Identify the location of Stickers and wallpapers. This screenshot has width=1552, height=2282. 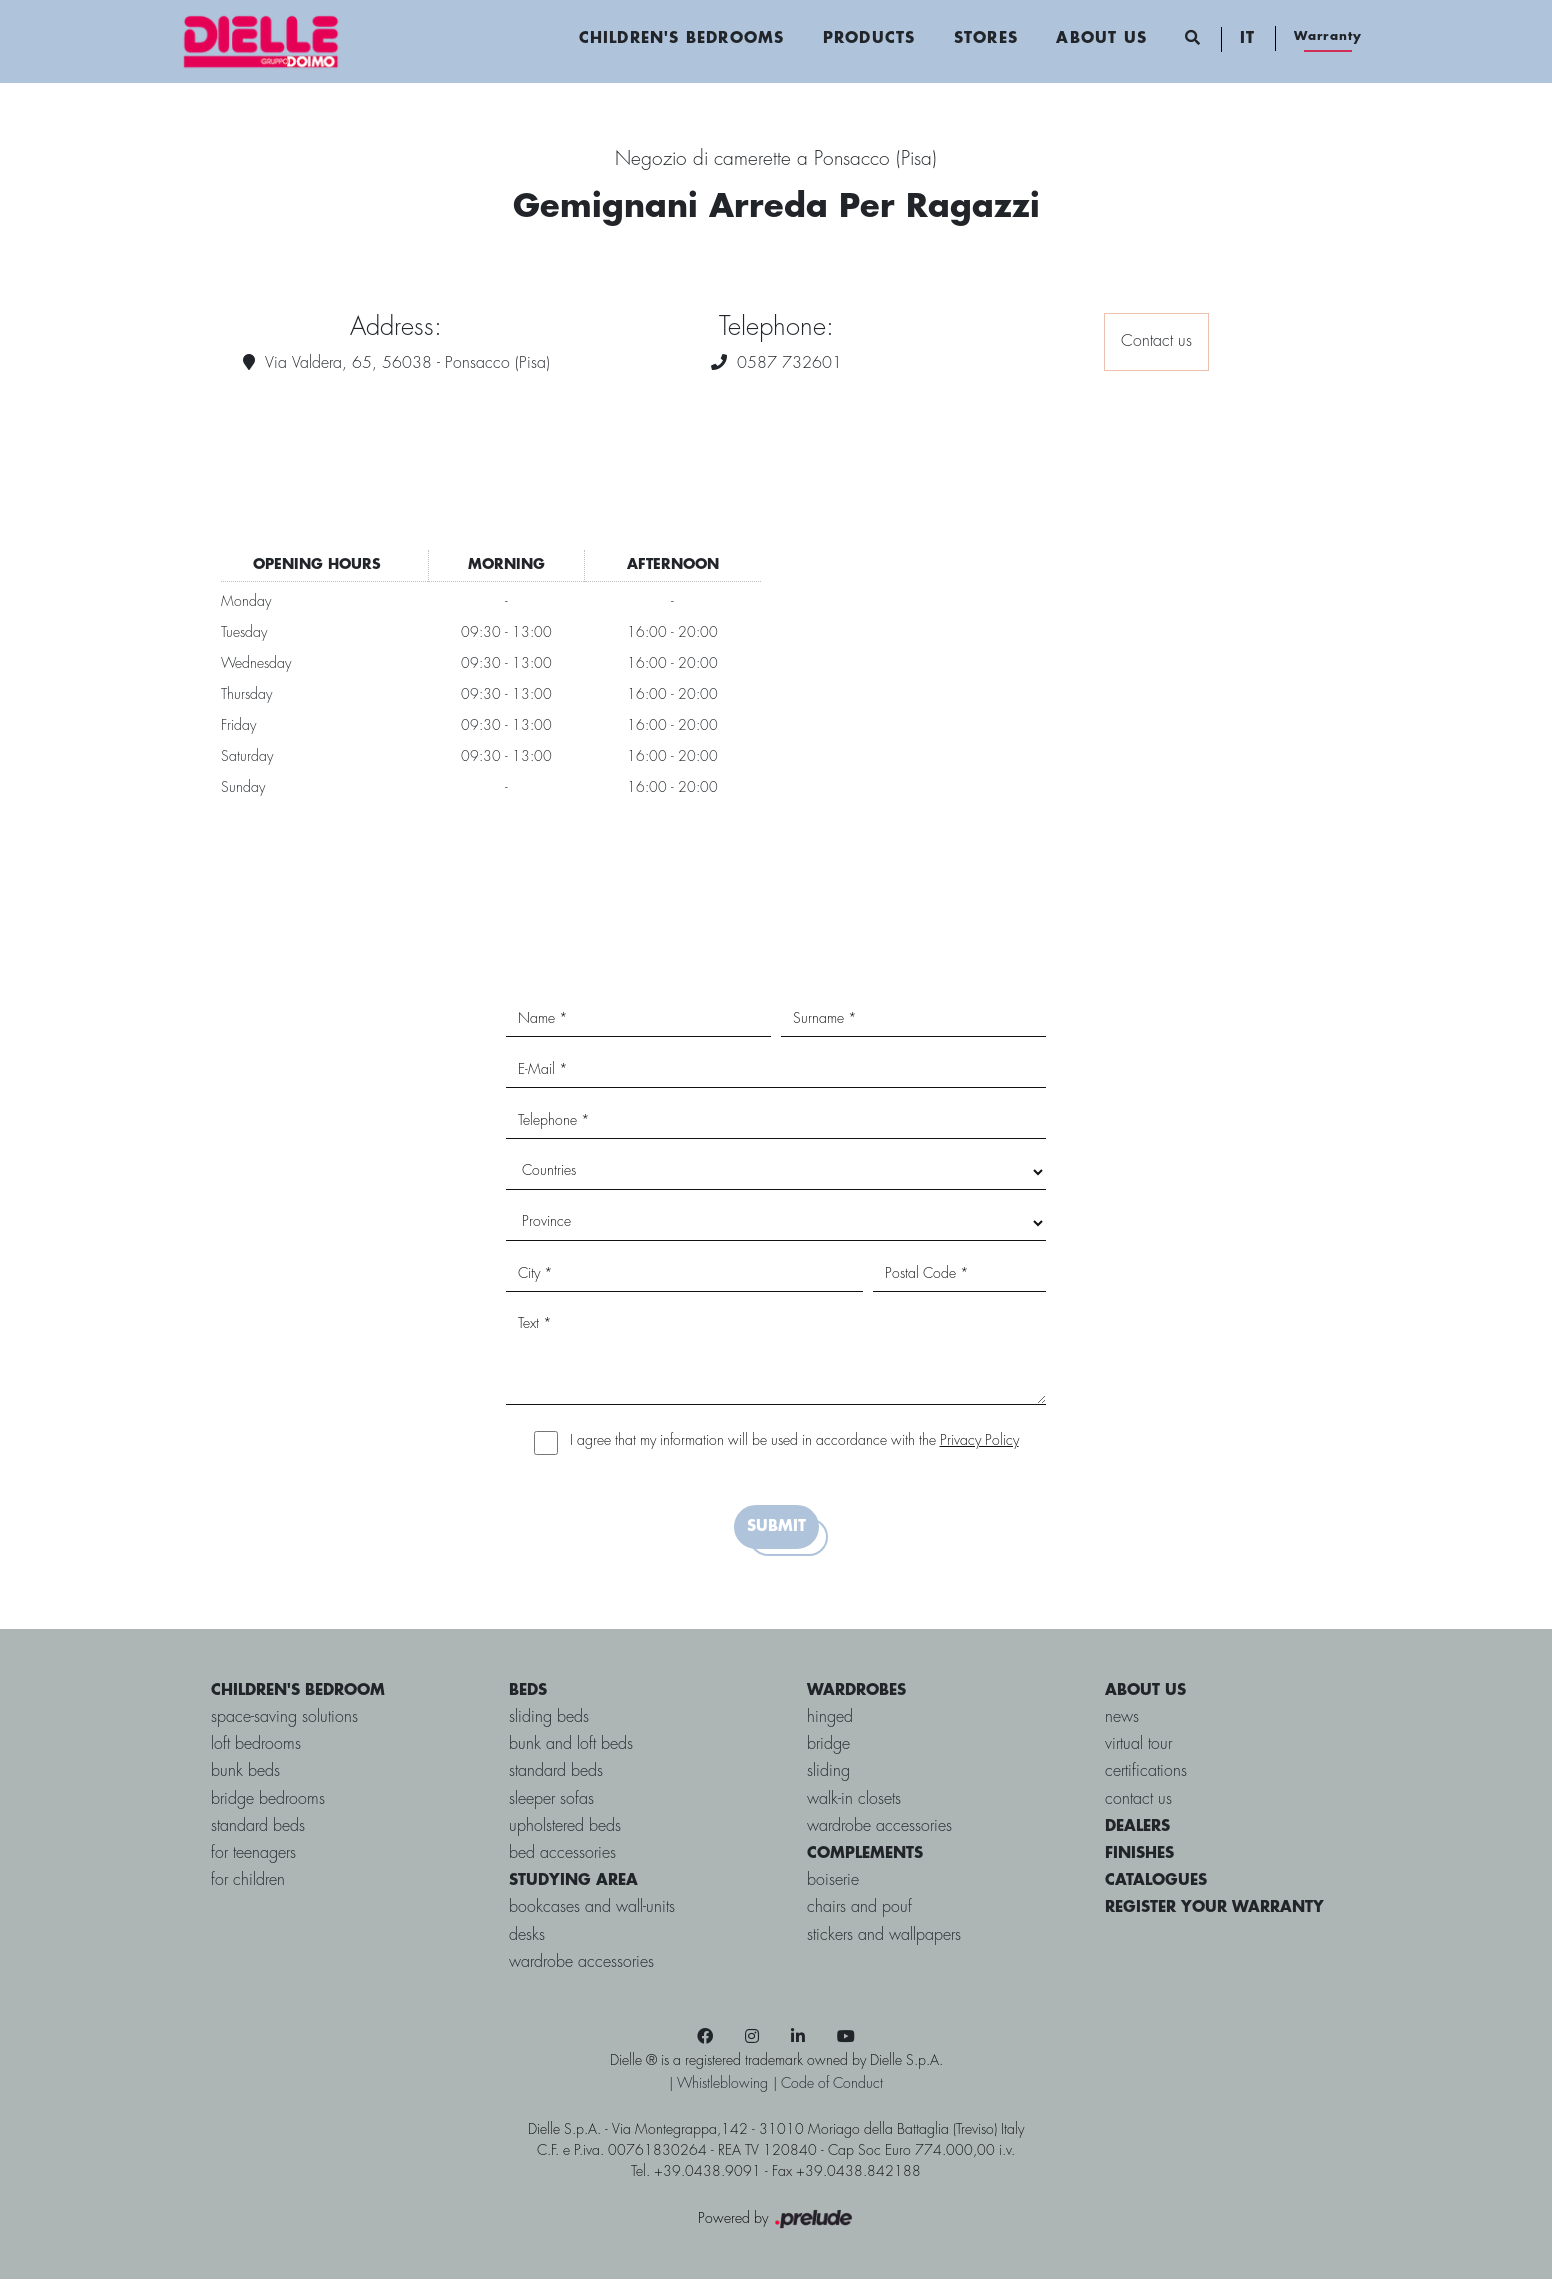
(884, 1937).